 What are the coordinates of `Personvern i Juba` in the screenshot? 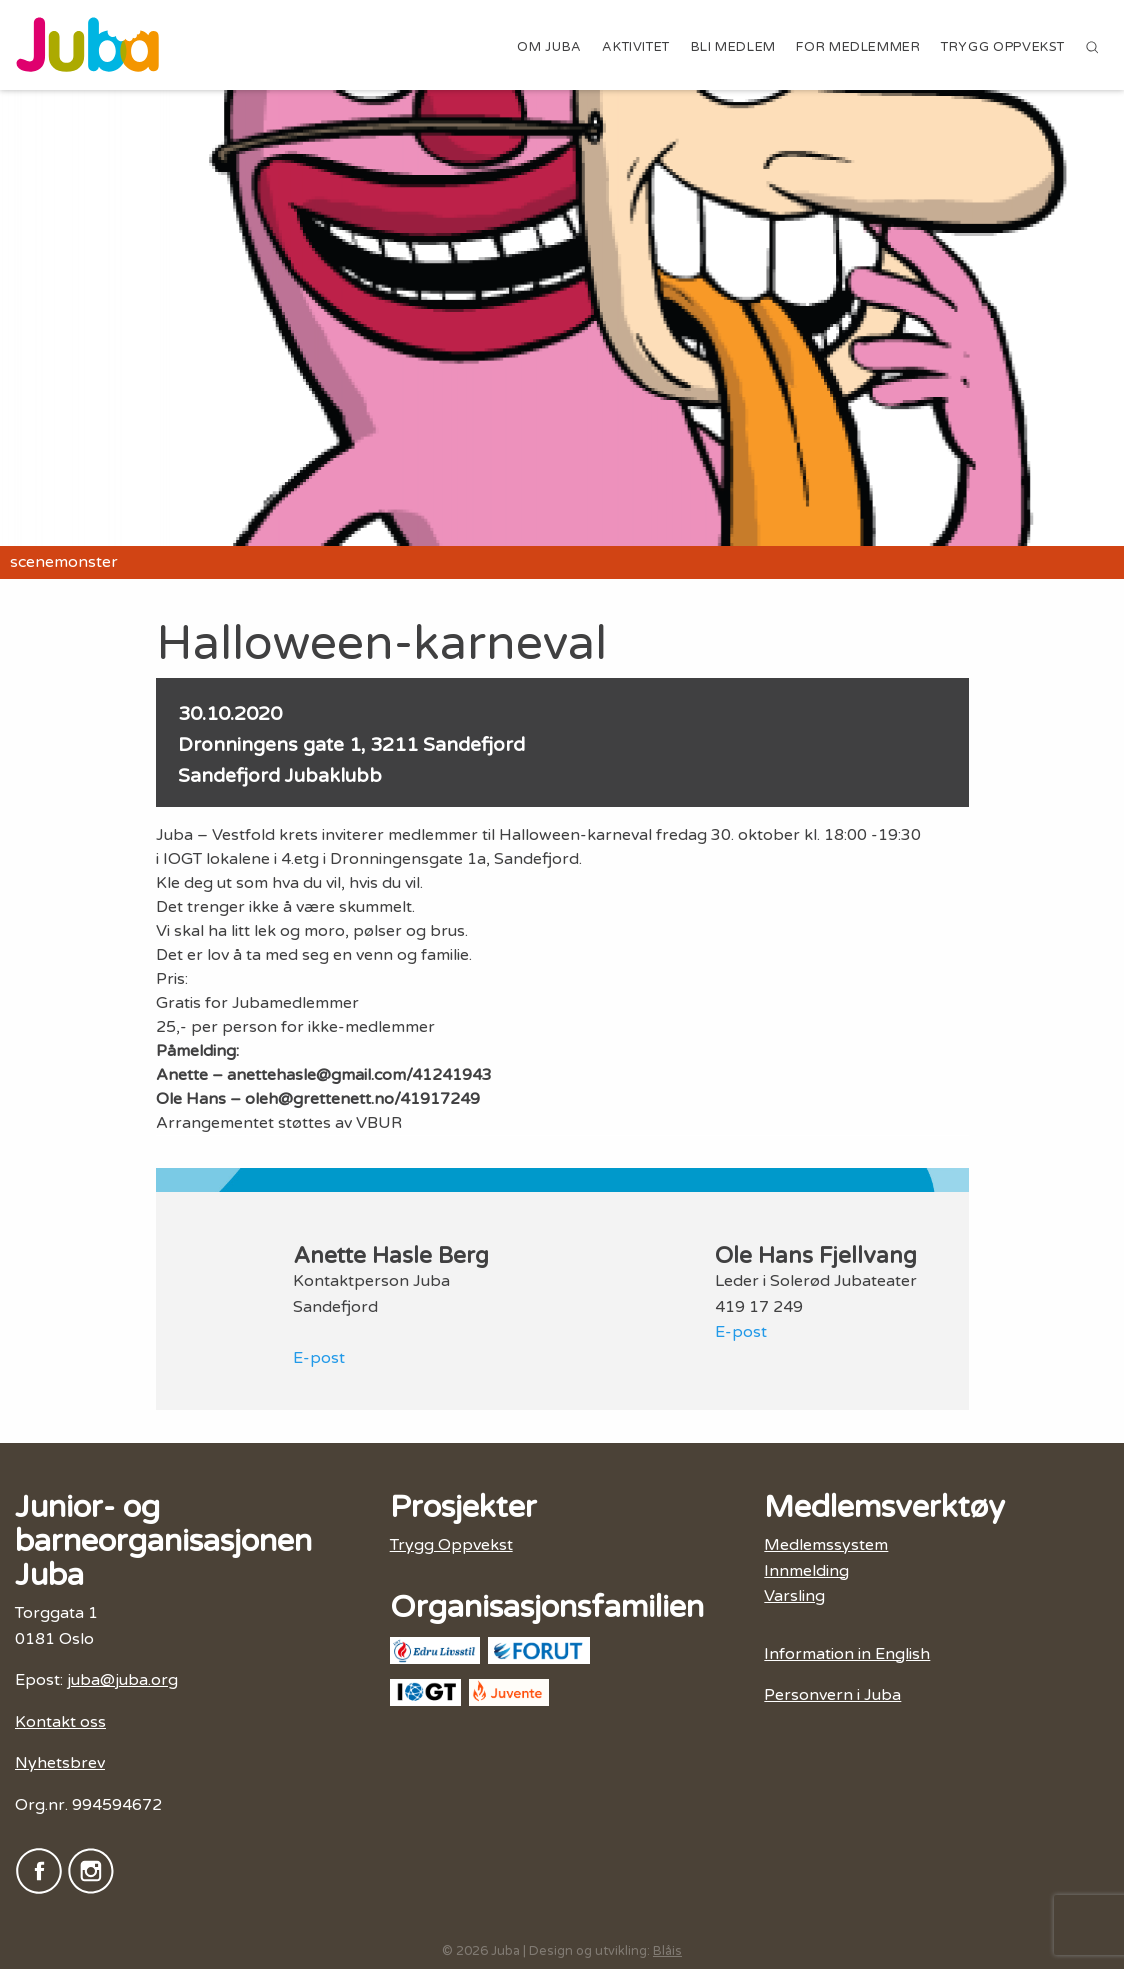 It's located at (832, 1695).